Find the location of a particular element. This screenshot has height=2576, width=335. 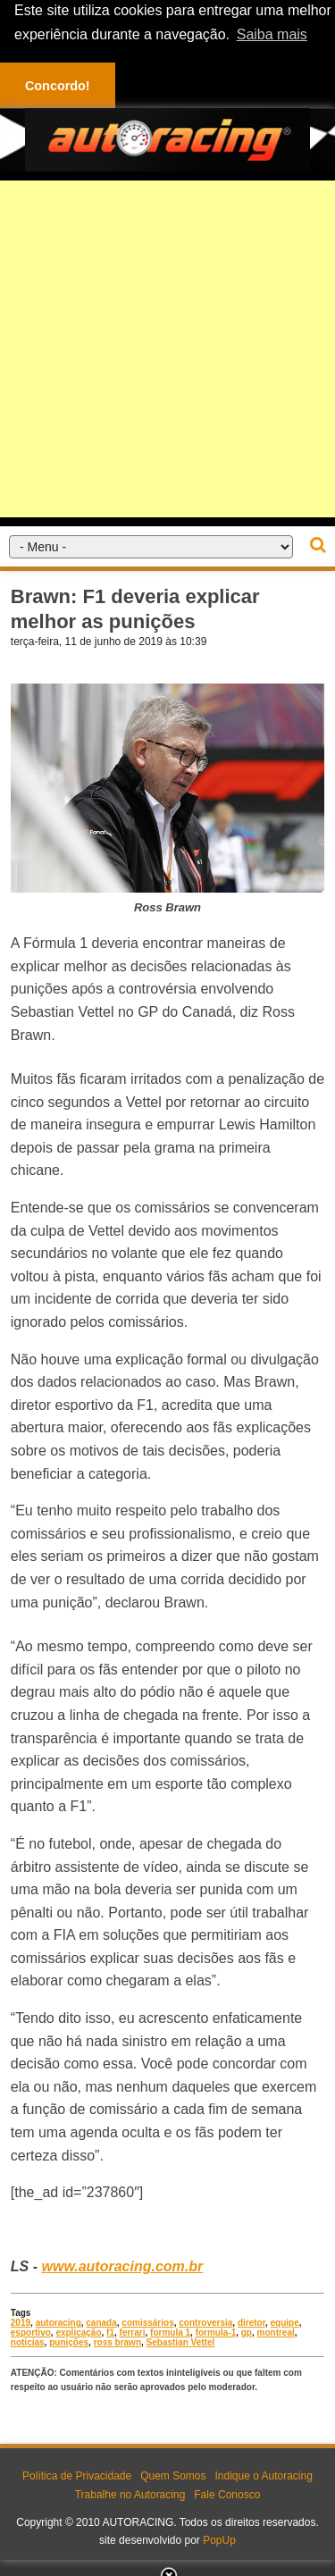

controversia is located at coordinates (205, 2323).